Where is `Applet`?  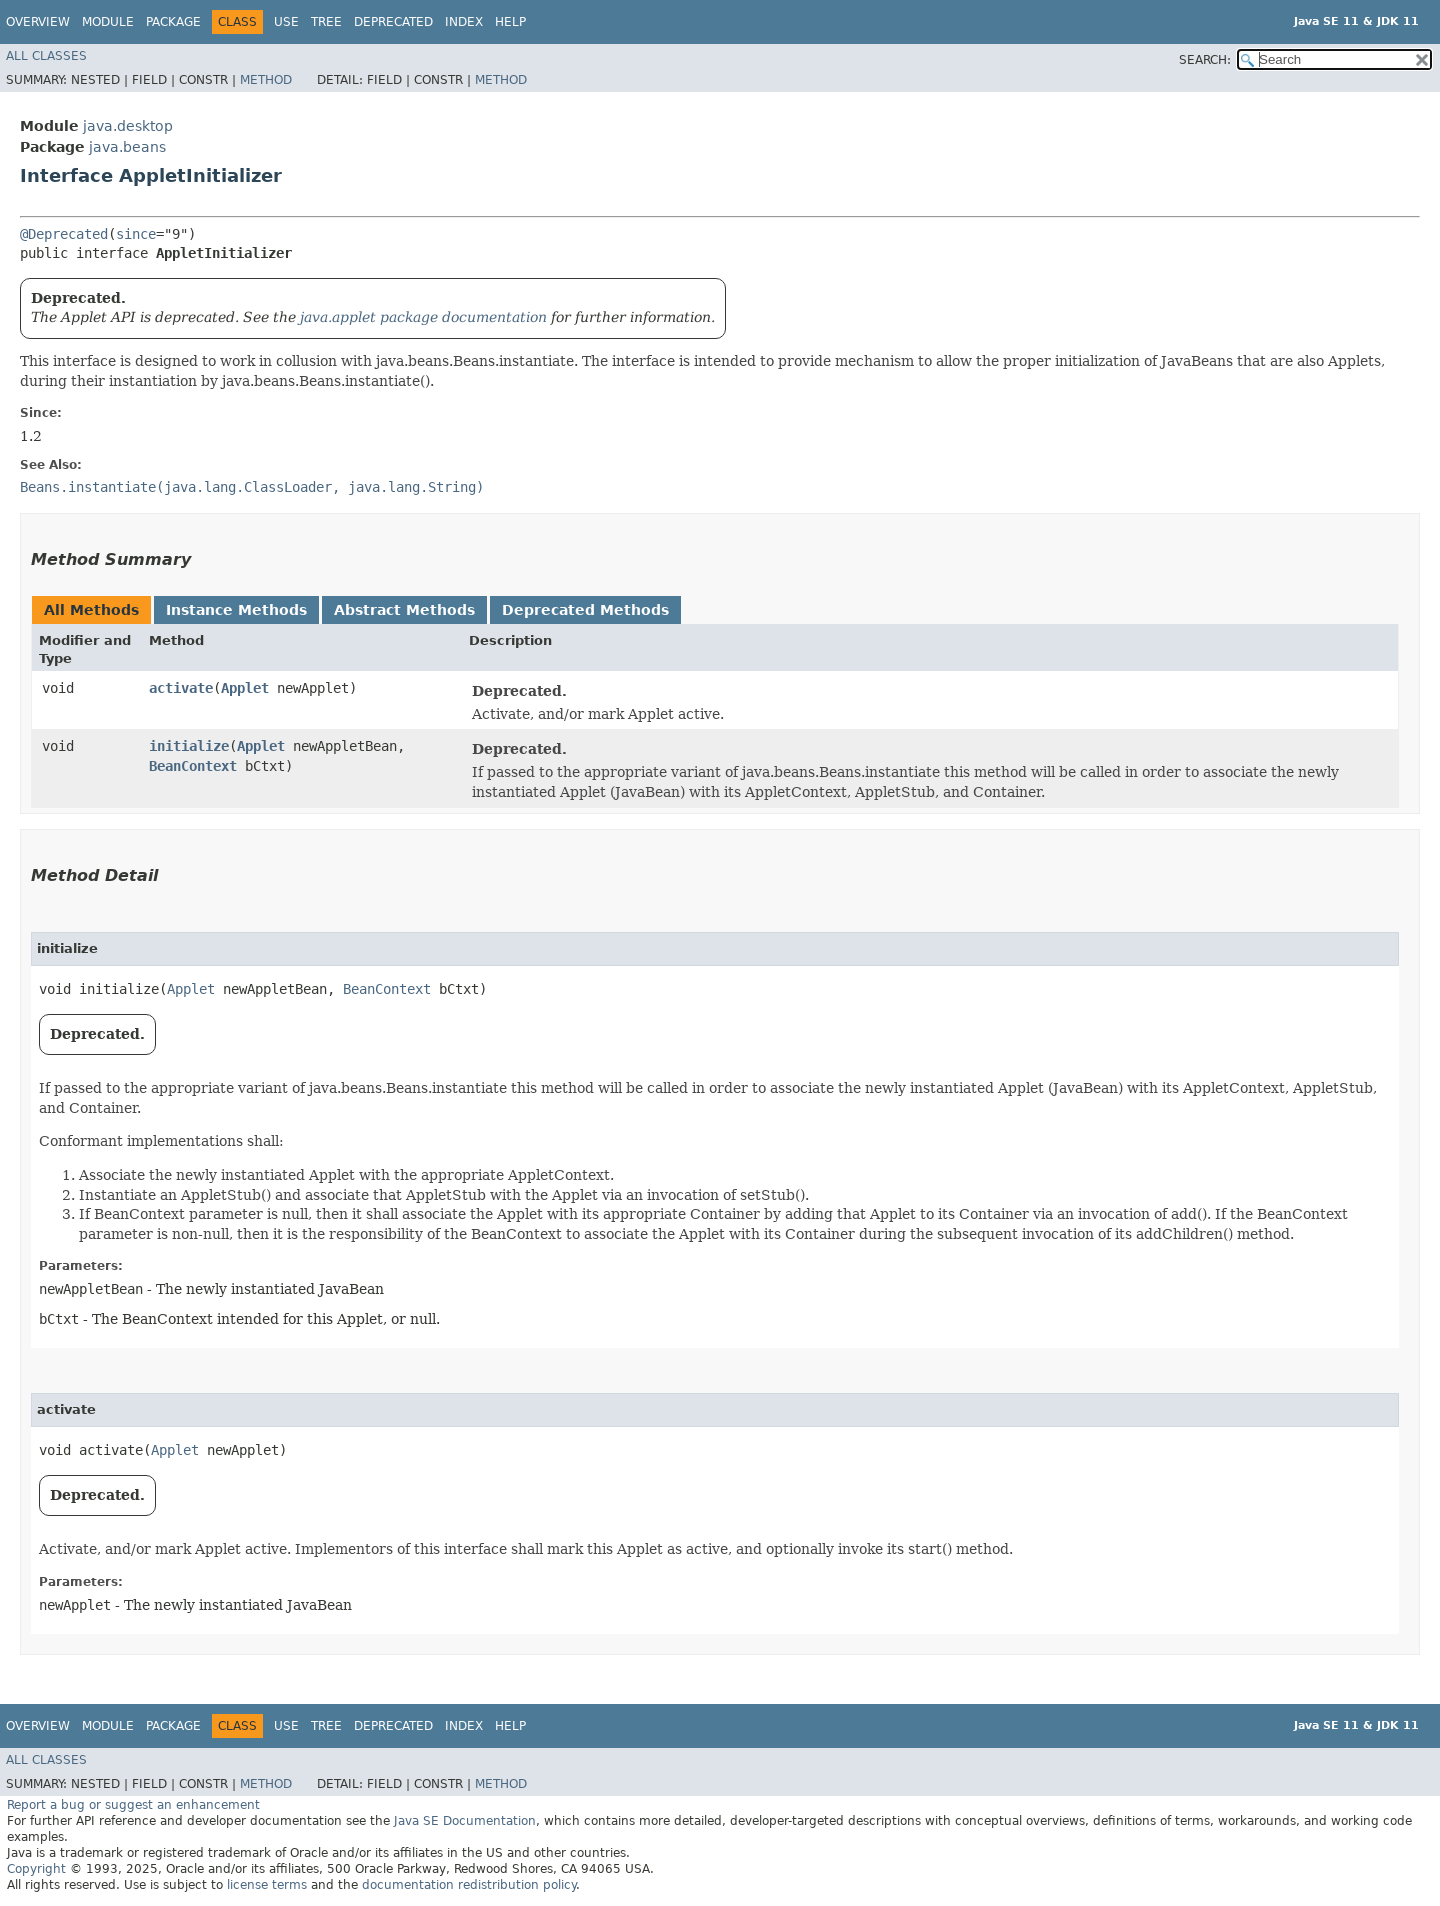
Applet is located at coordinates (245, 688).